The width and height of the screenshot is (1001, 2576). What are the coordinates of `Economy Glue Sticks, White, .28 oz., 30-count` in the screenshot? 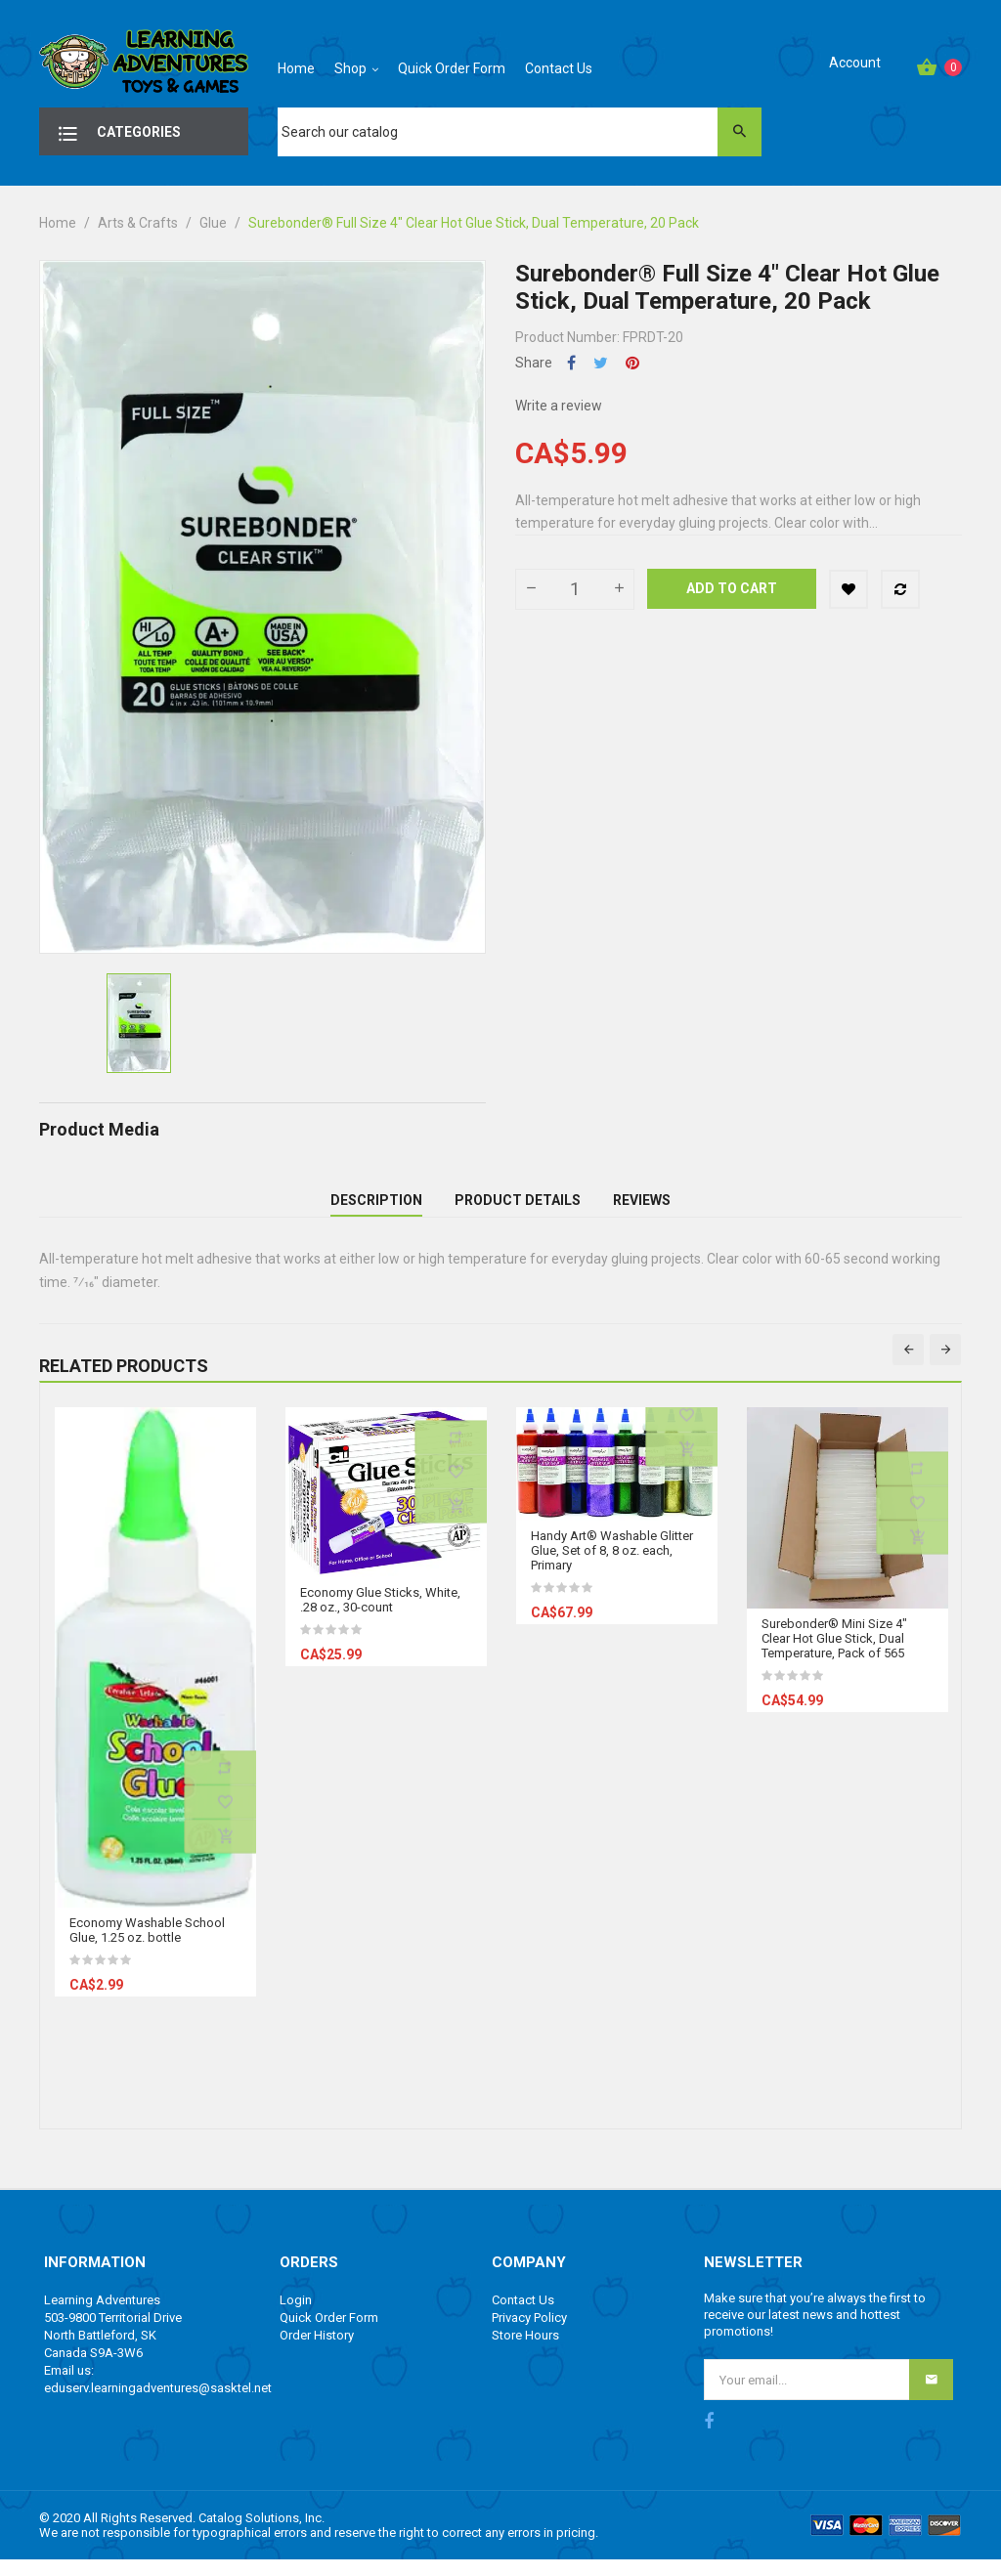 It's located at (380, 1615).